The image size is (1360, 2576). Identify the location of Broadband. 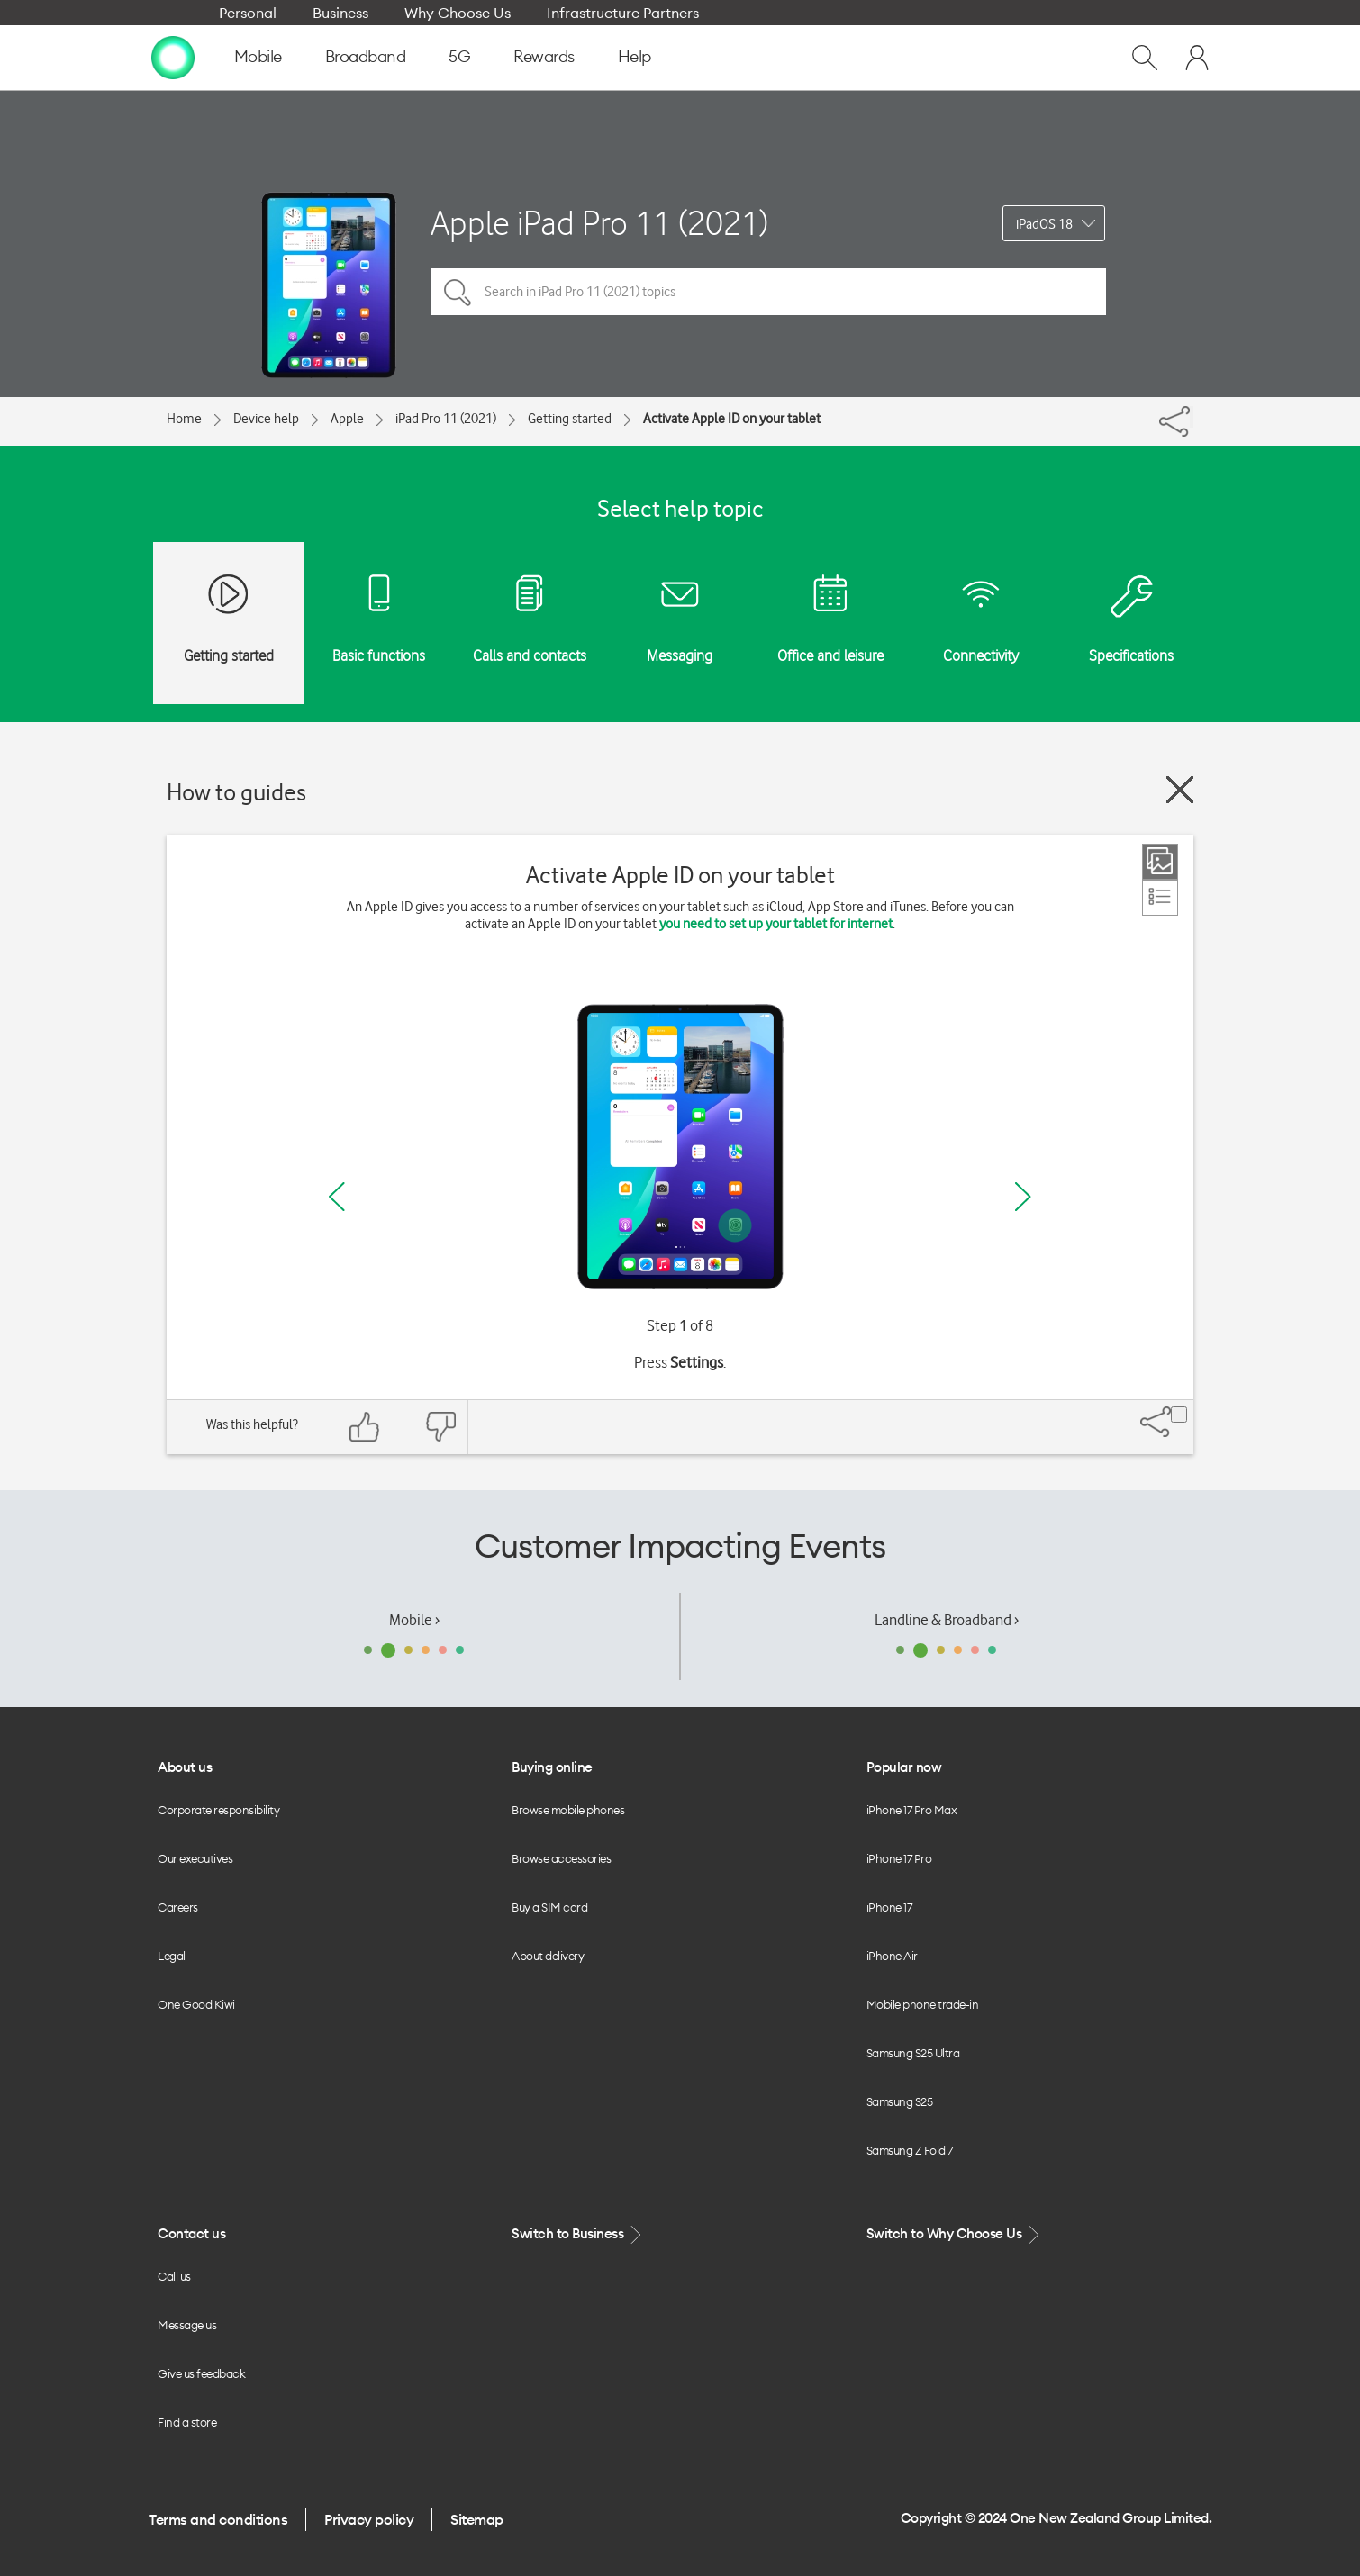
(365, 56).